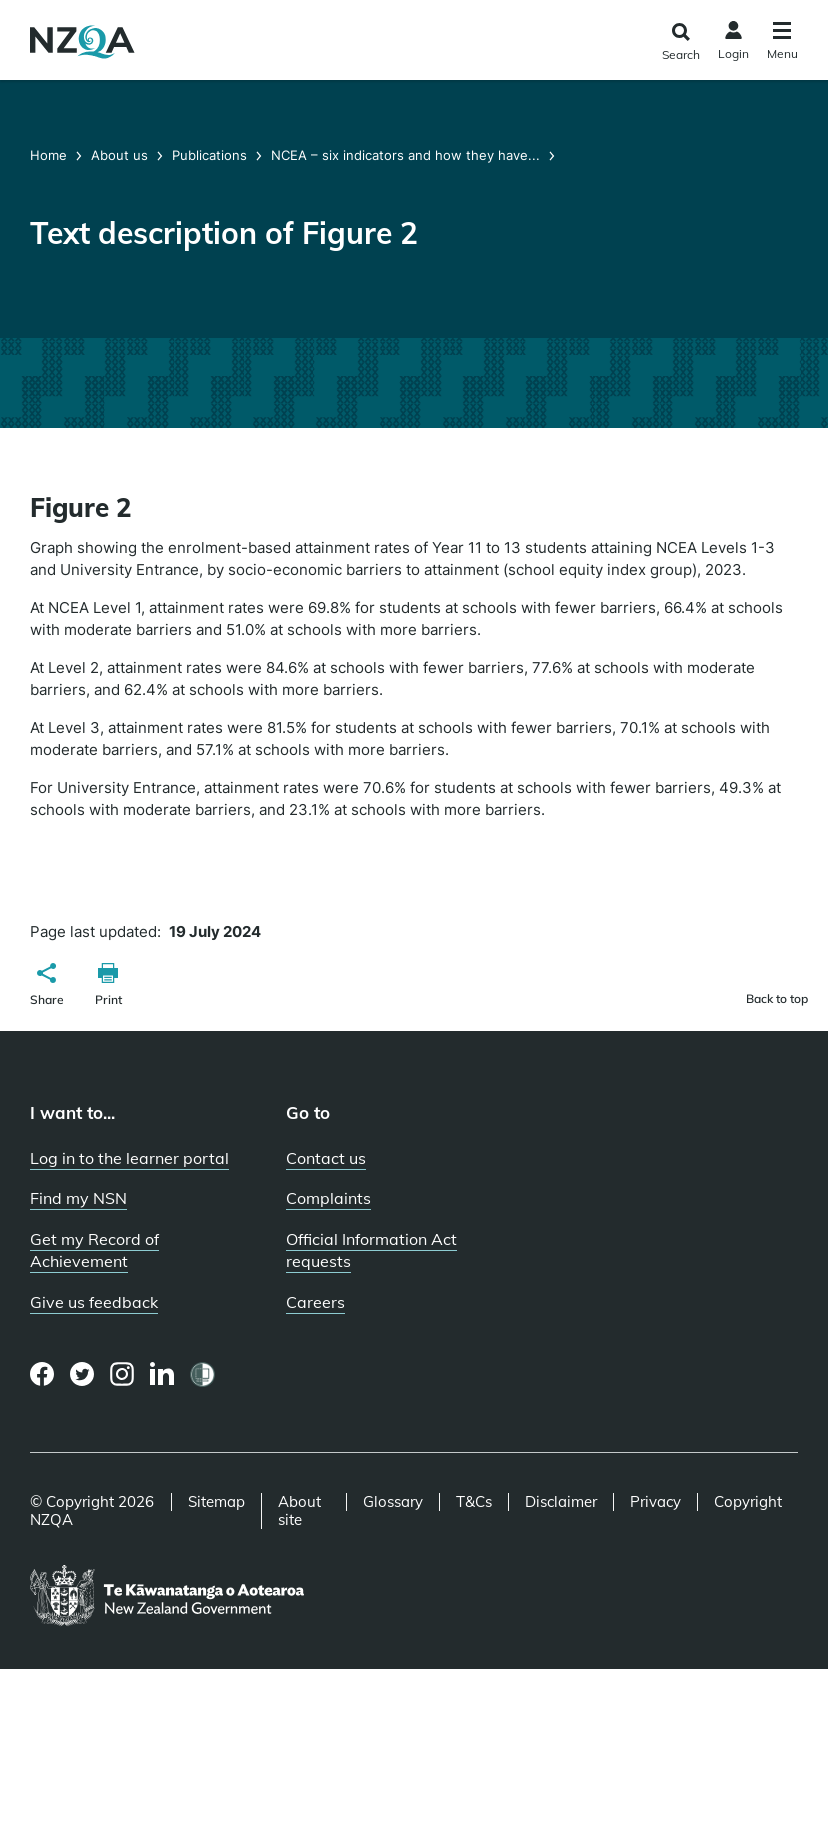 Image resolution: width=828 pixels, height=1826 pixels. Describe the element at coordinates (47, 987) in the screenshot. I see `[button]` at that location.